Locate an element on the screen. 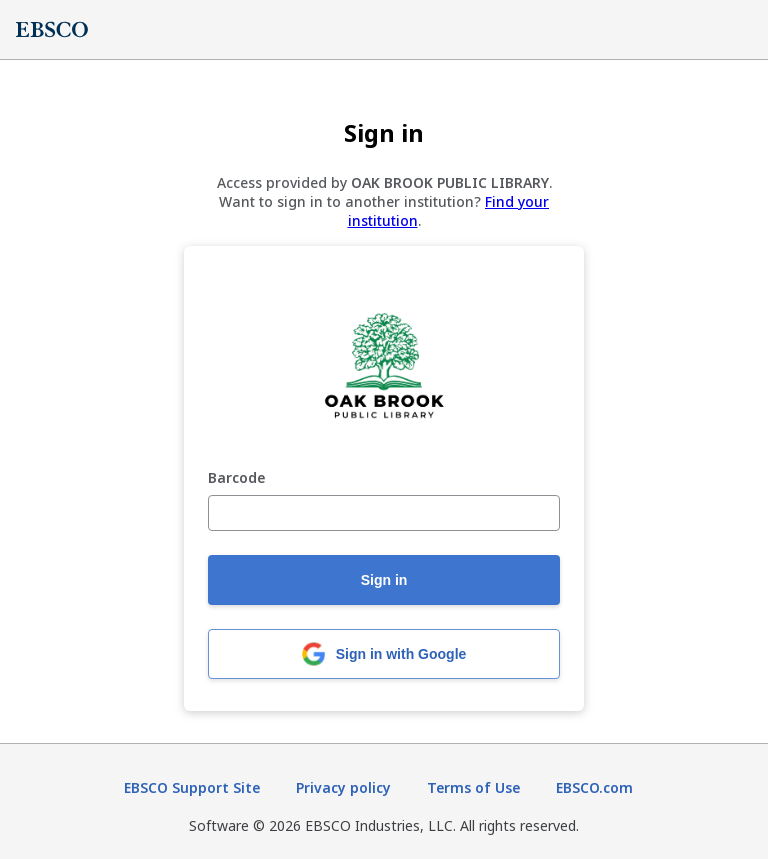  [Barcode] is located at coordinates (384, 513).